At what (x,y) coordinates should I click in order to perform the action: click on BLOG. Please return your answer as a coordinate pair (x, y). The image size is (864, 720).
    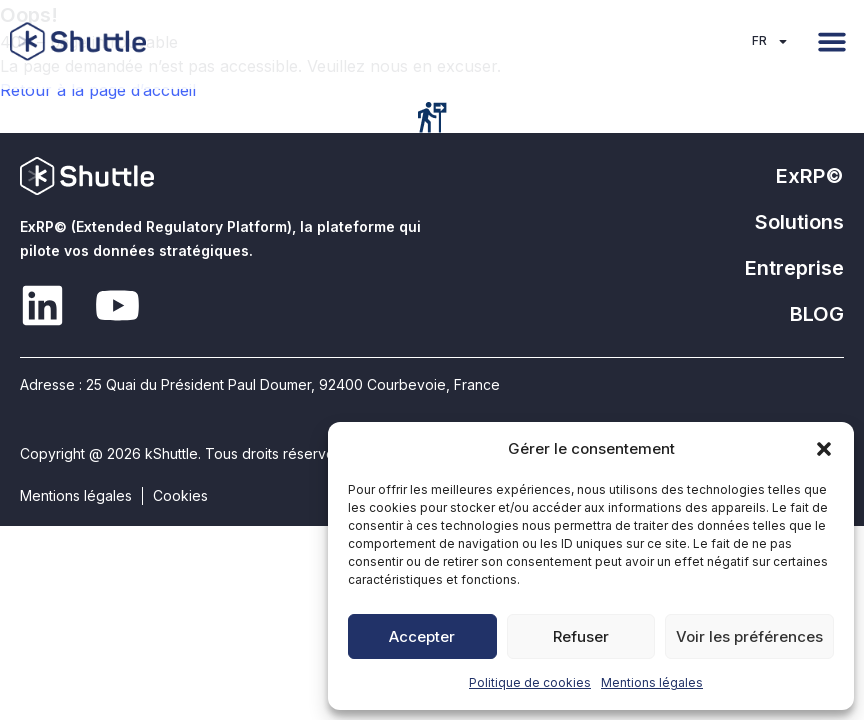
    Looking at the image, I should click on (817, 314).